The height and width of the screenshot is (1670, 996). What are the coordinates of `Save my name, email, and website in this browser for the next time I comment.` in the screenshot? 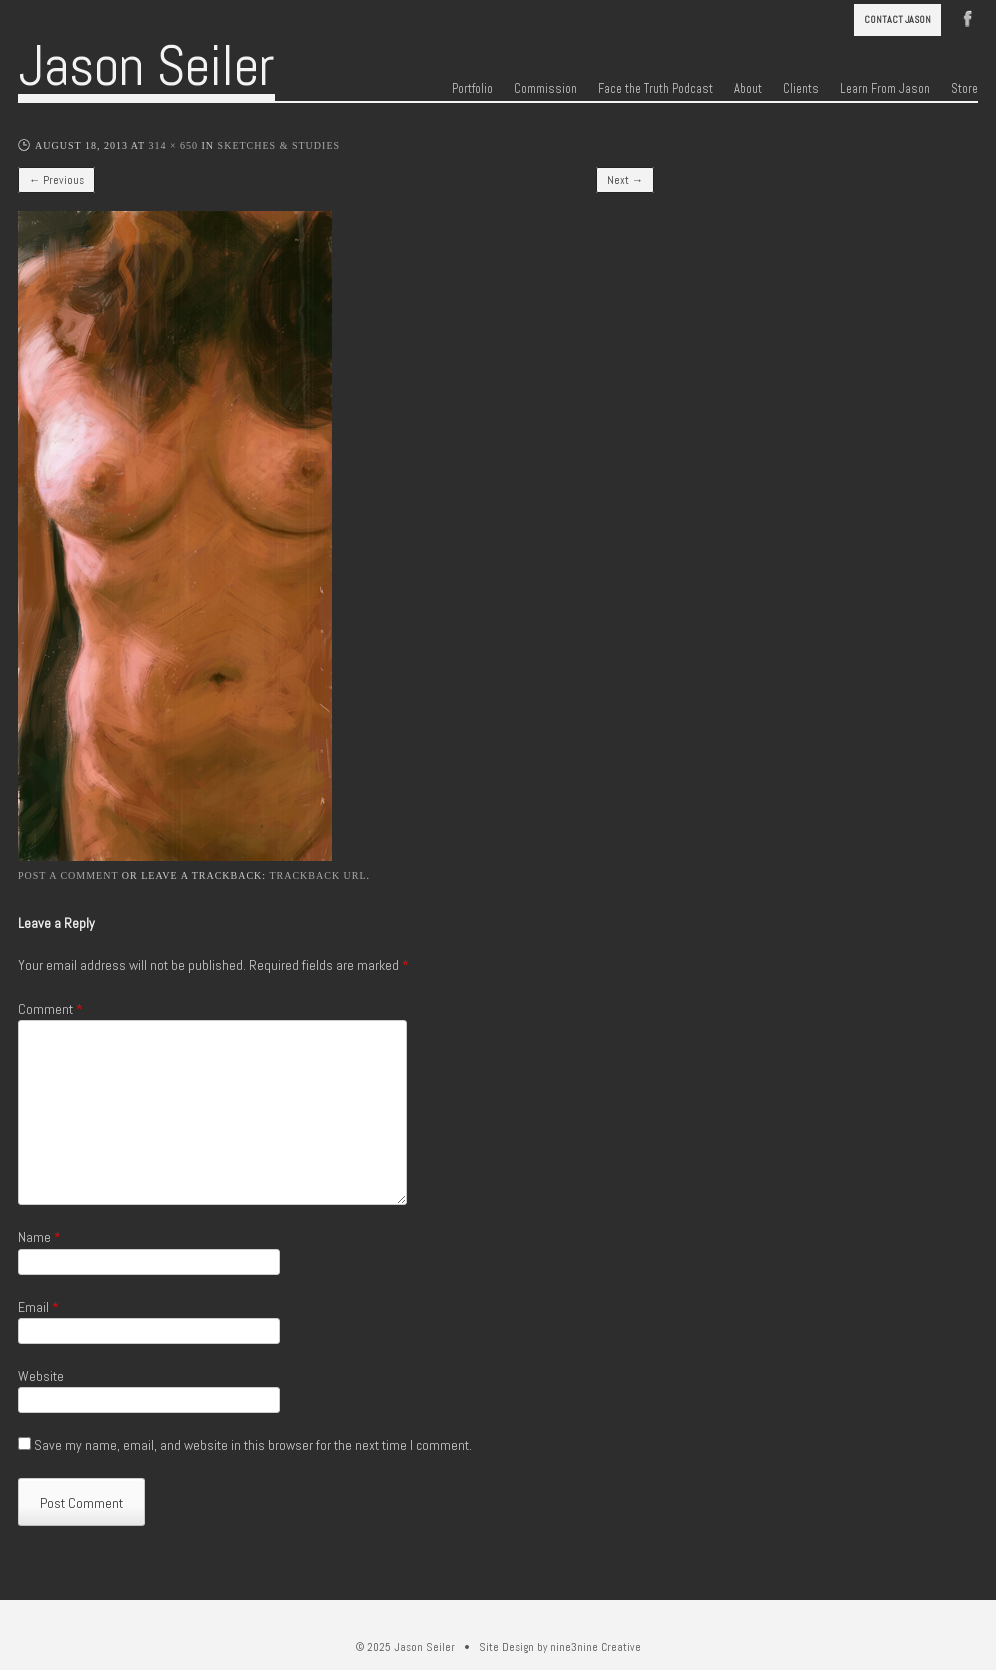 It's located at (253, 1445).